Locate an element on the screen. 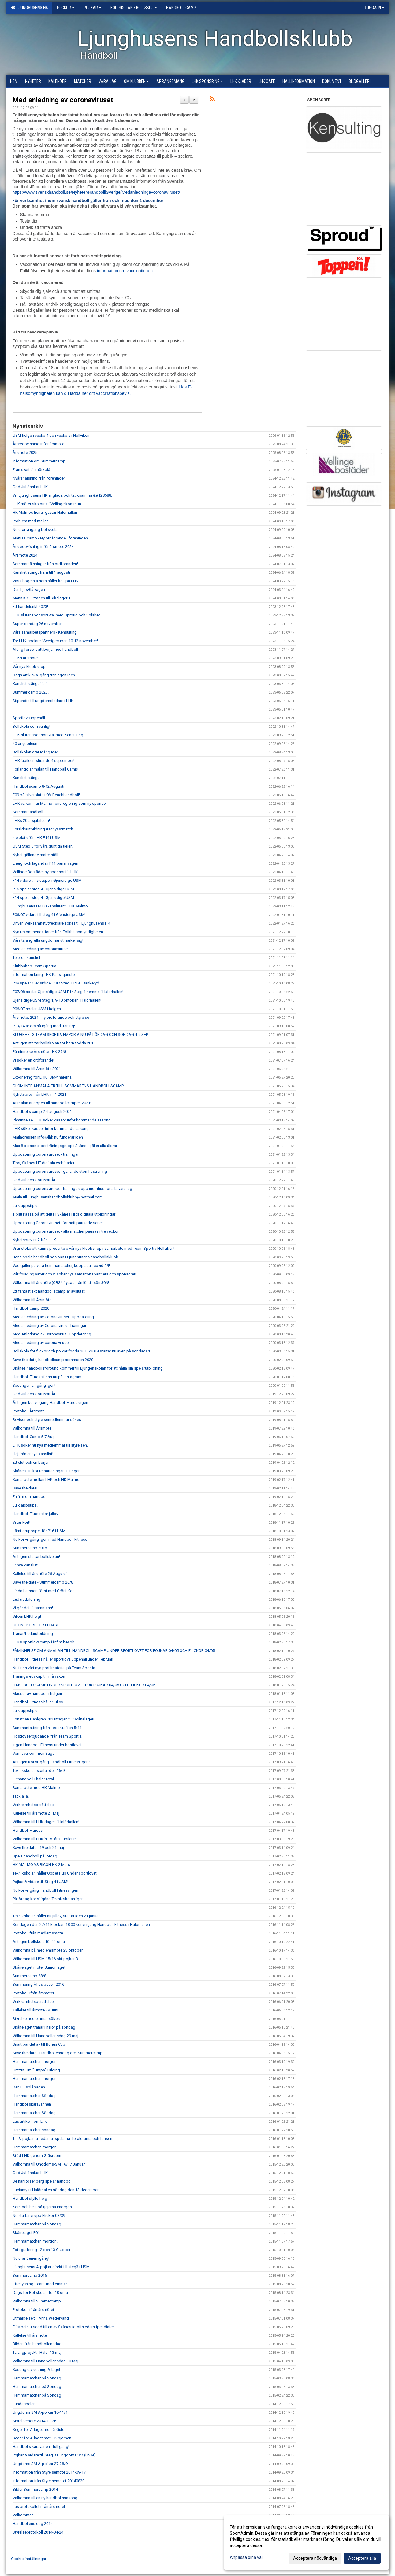 Image resolution: width=395 pixels, height=2576 pixels. Säsongsavslutning A-laget is located at coordinates (36, 2369).